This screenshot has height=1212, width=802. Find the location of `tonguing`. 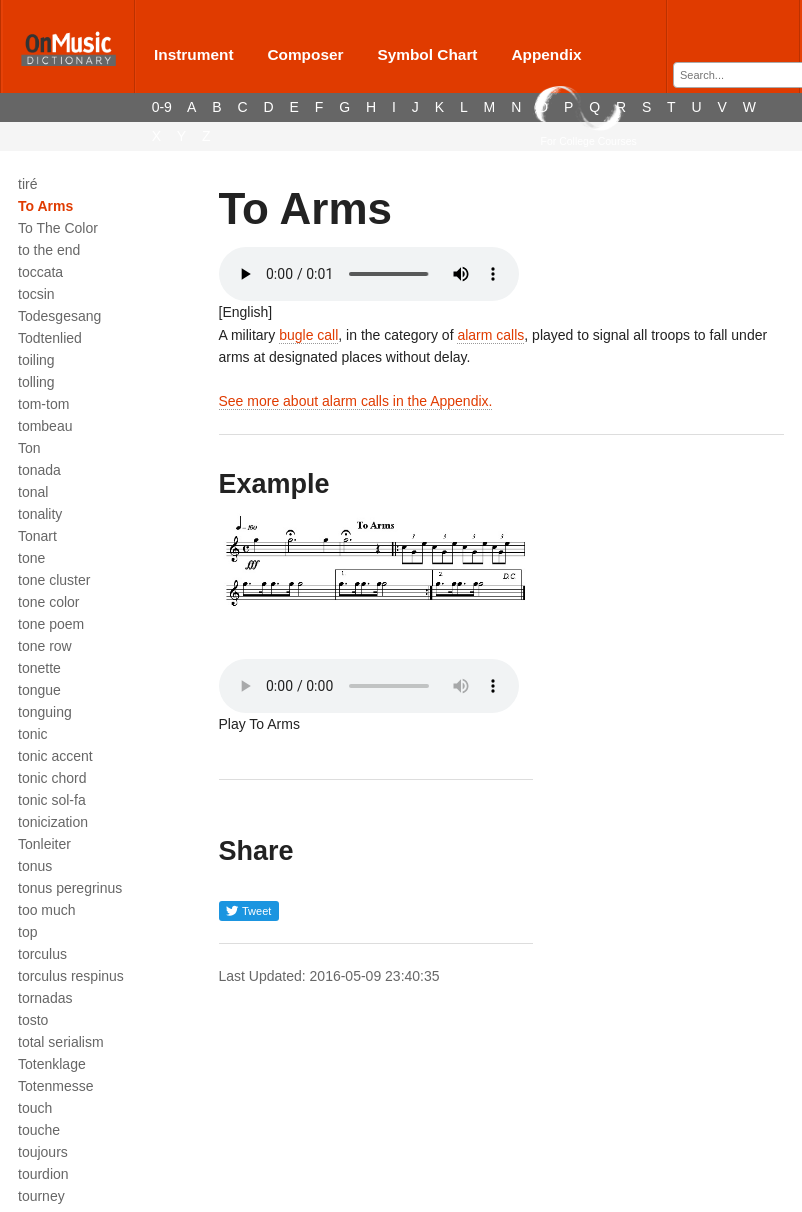

tonguing is located at coordinates (45, 712).